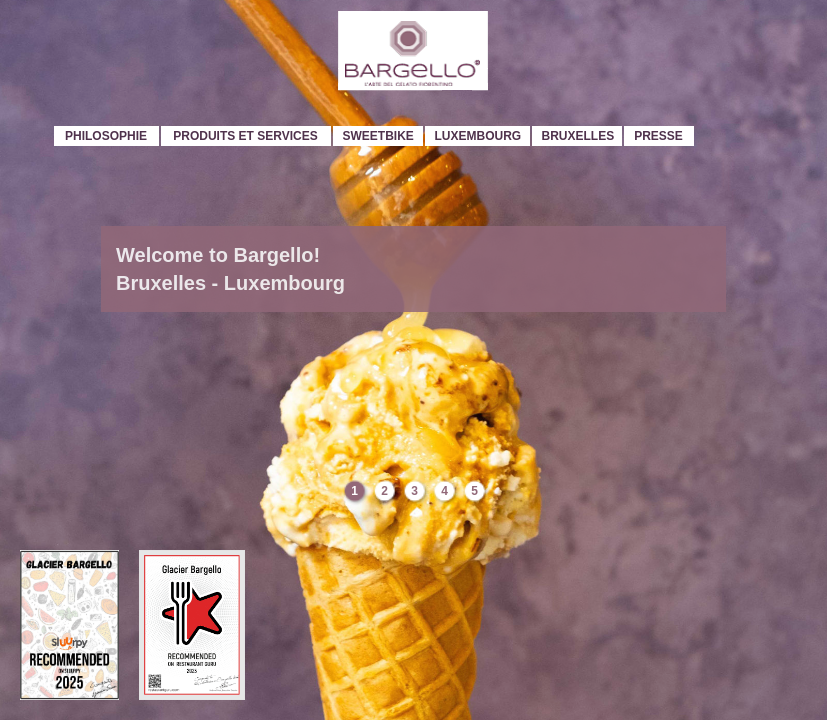 This screenshot has width=827, height=720. Describe the element at coordinates (578, 136) in the screenshot. I see `Bruxelles` at that location.